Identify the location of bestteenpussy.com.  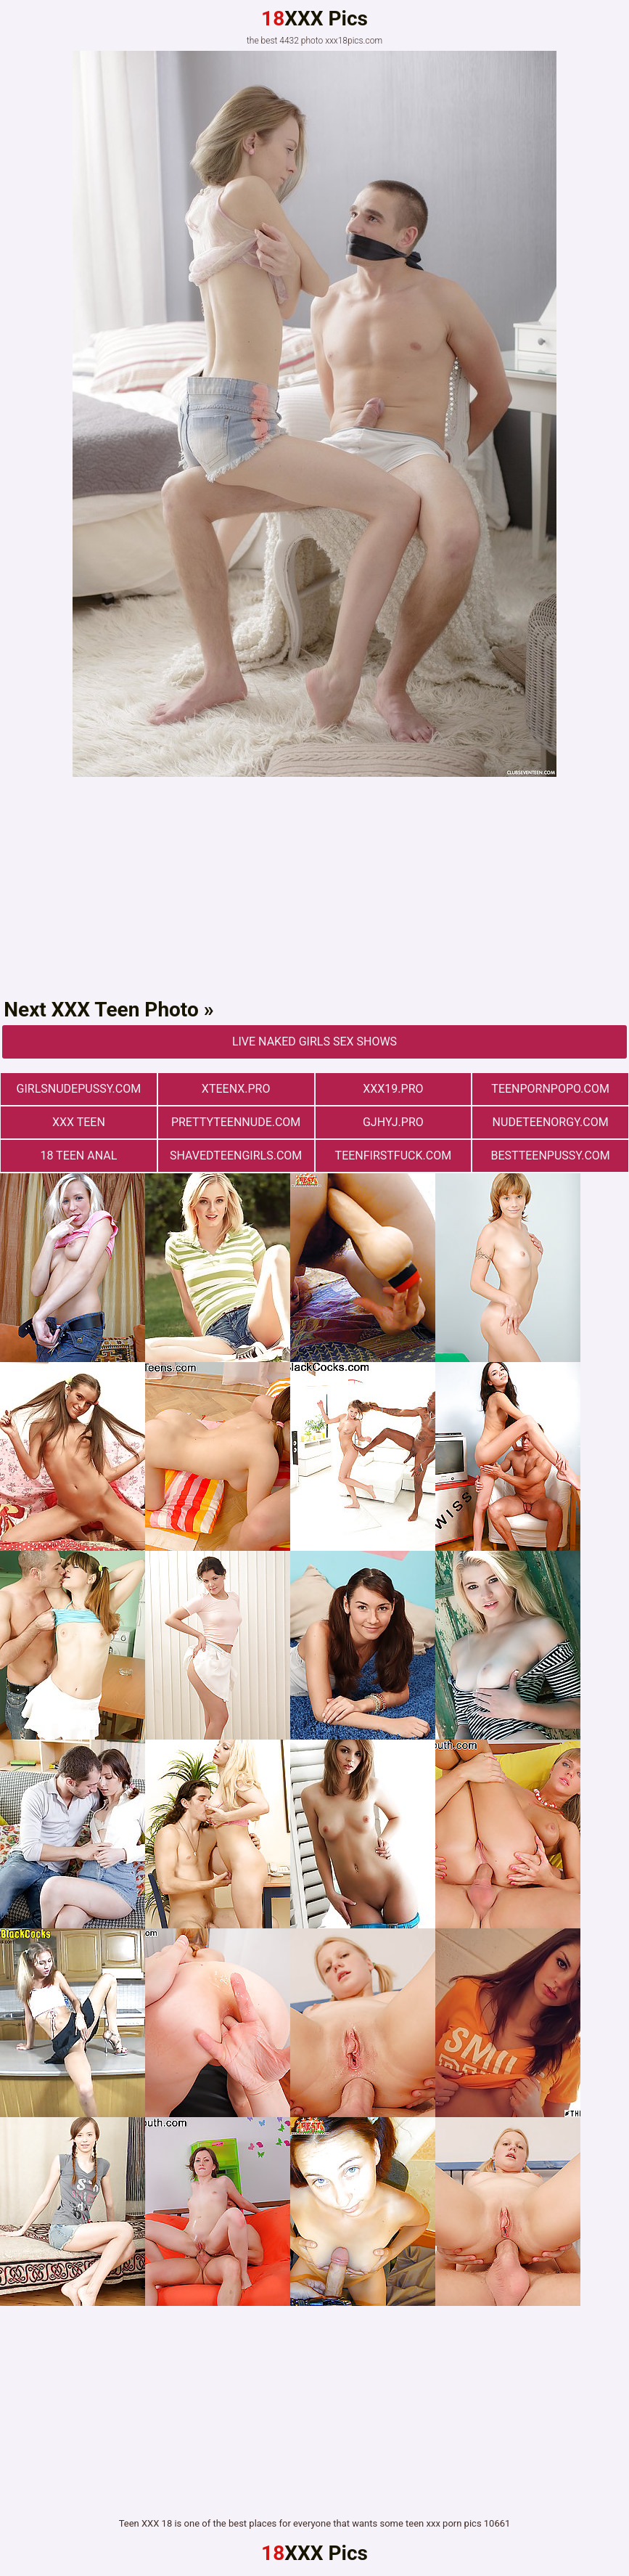
(549, 1155).